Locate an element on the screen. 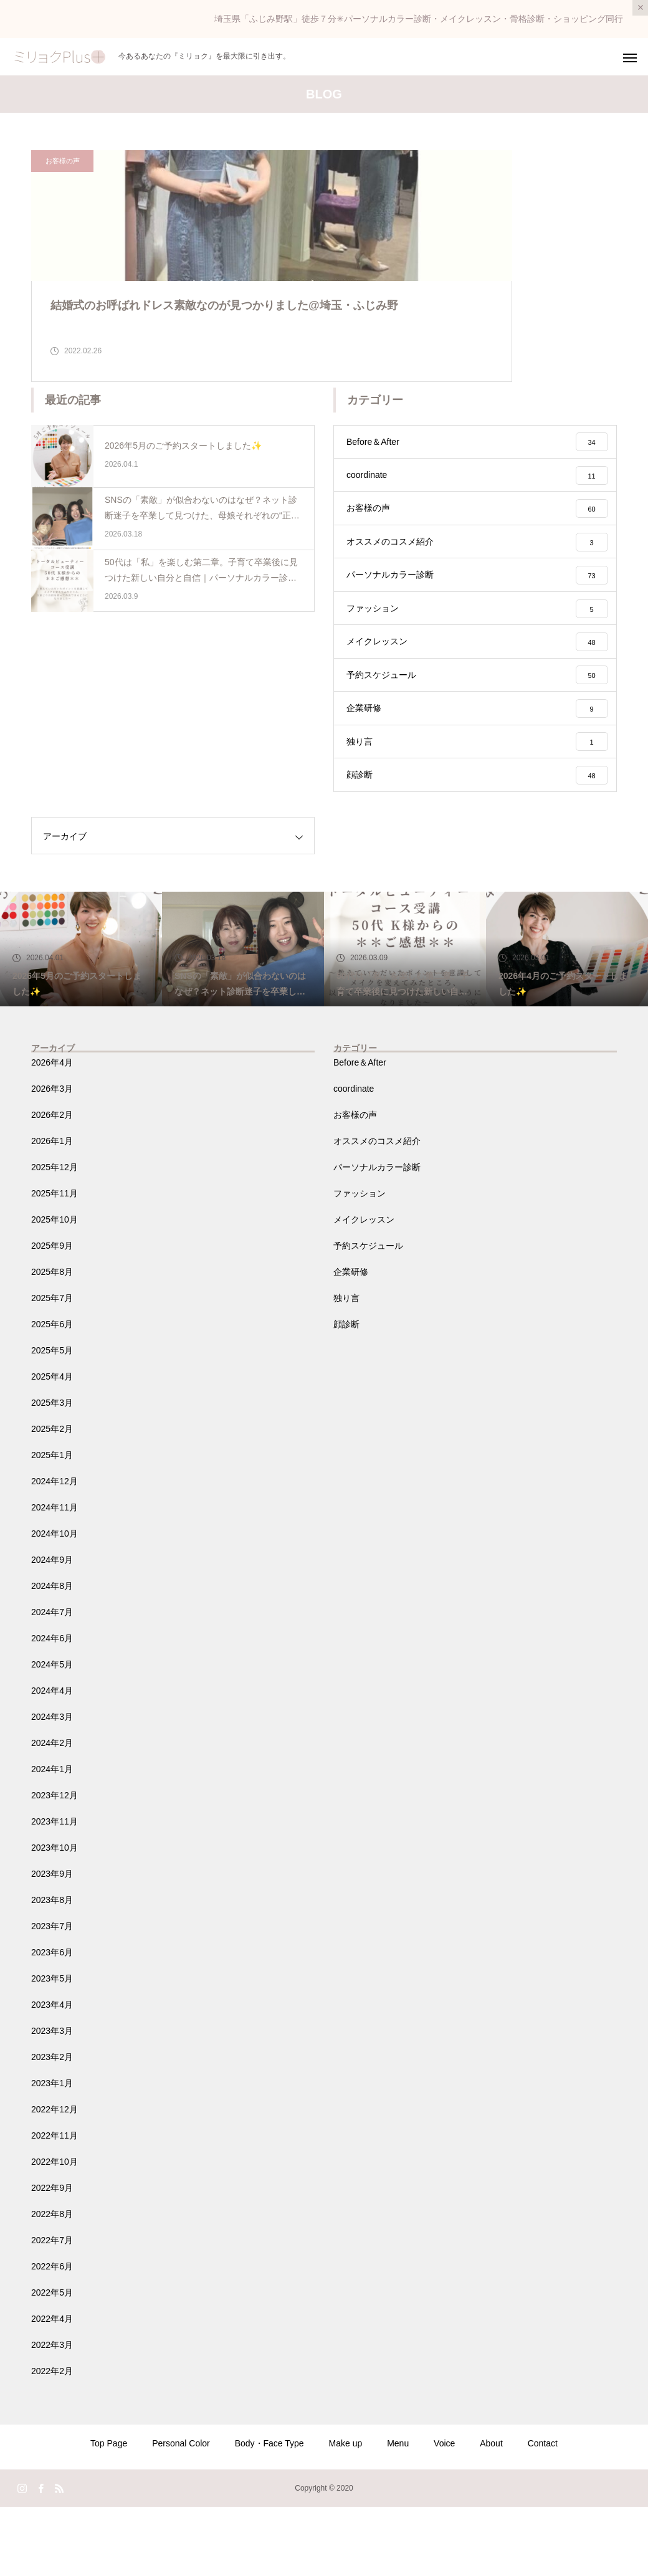  予約スケジュール is located at coordinates (368, 1315).